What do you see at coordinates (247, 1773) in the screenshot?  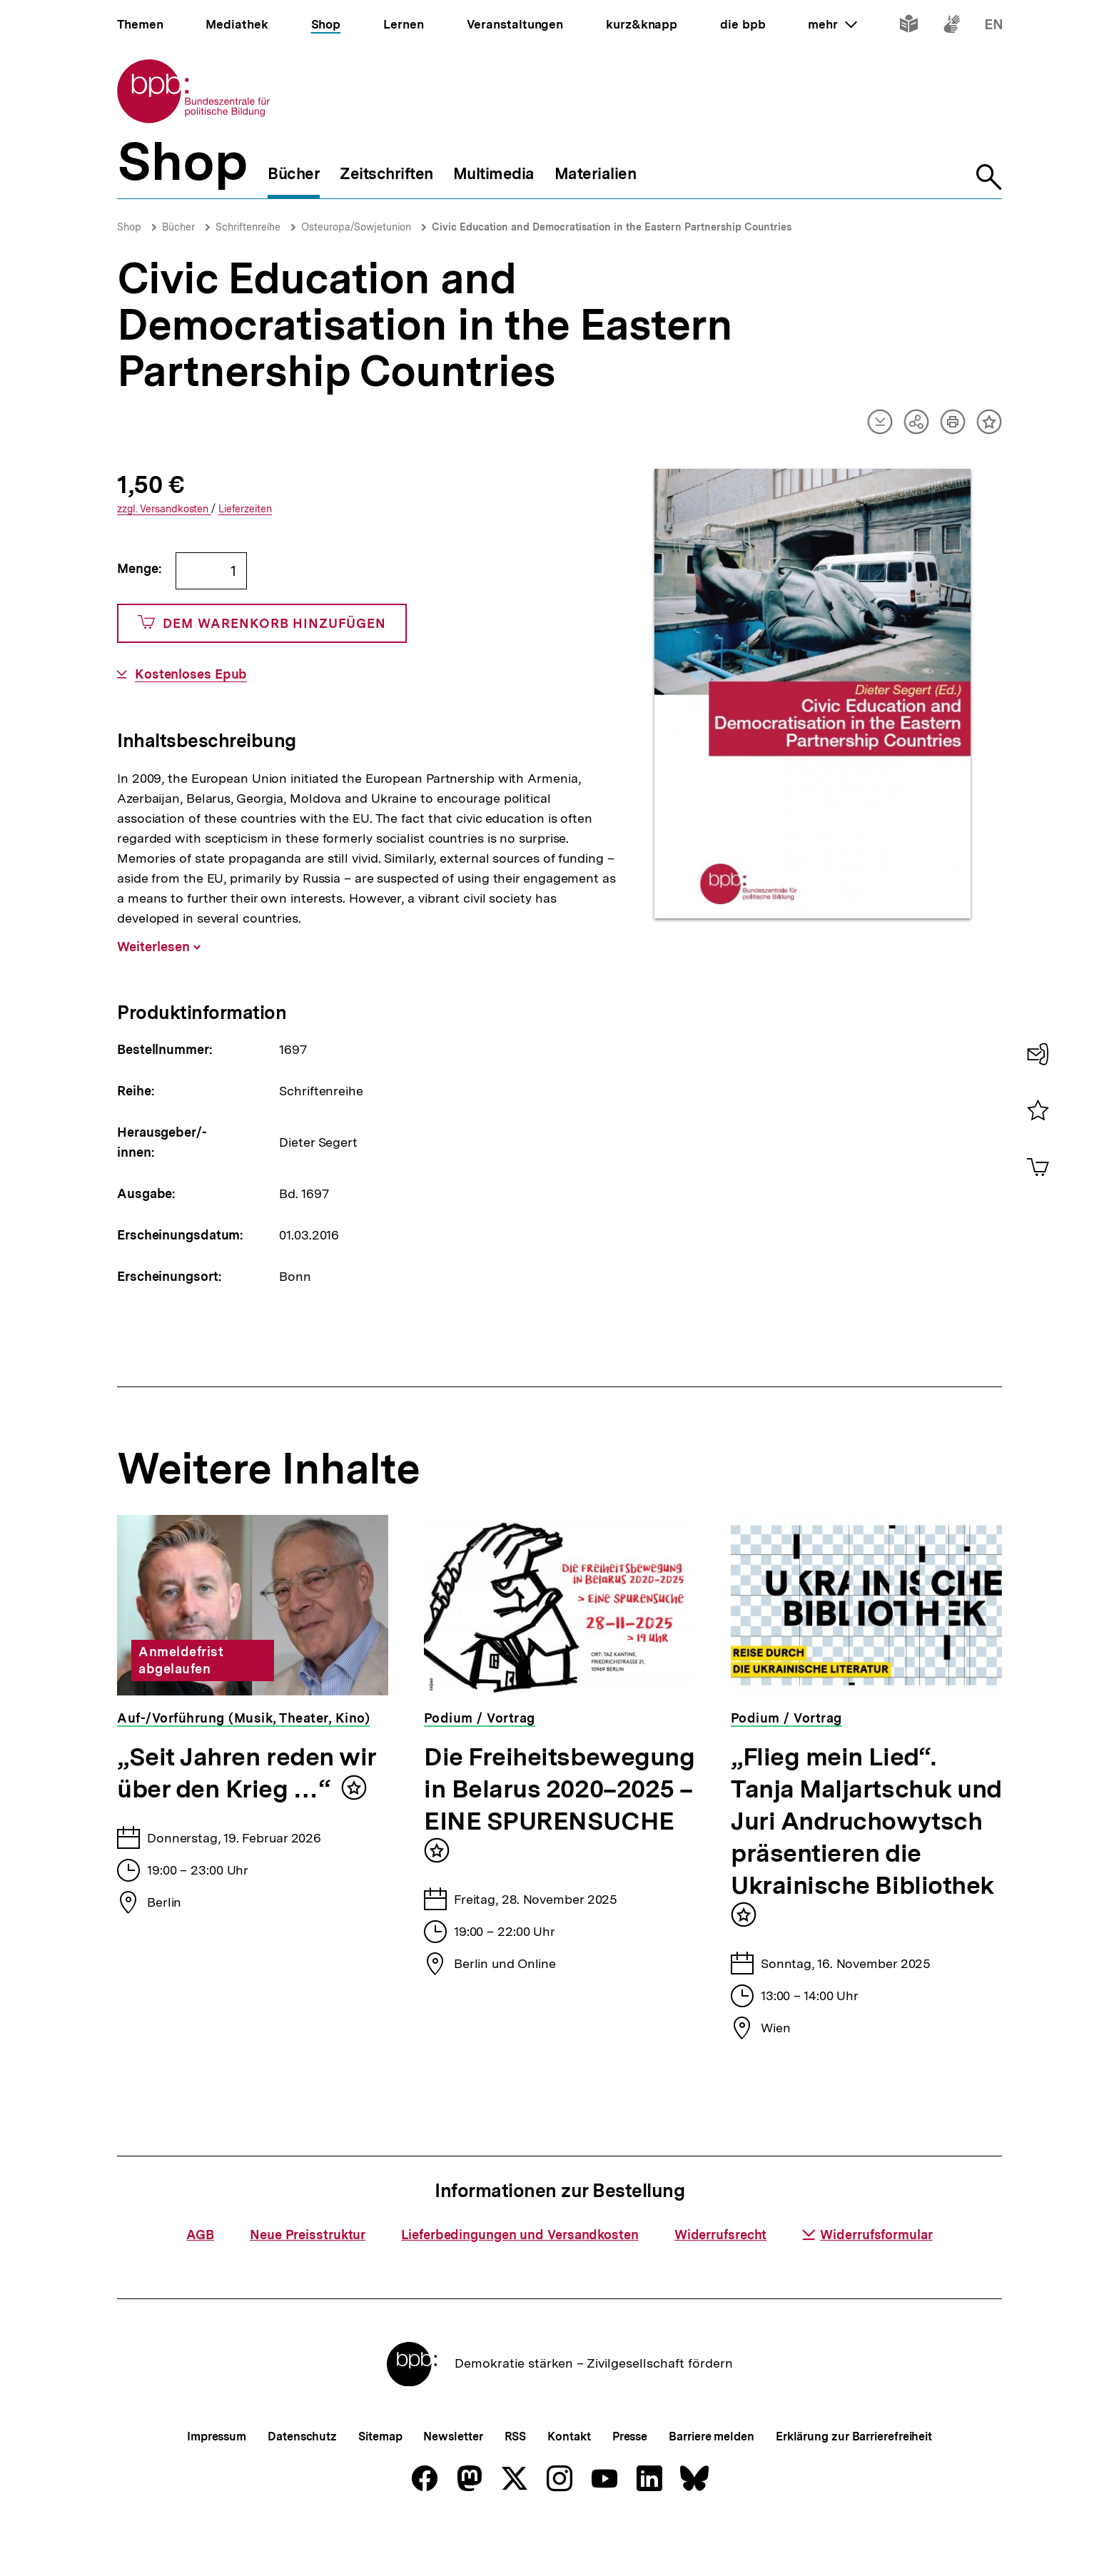 I see `„Seit Jahren reden wir über den Krieg …“` at bounding box center [247, 1773].